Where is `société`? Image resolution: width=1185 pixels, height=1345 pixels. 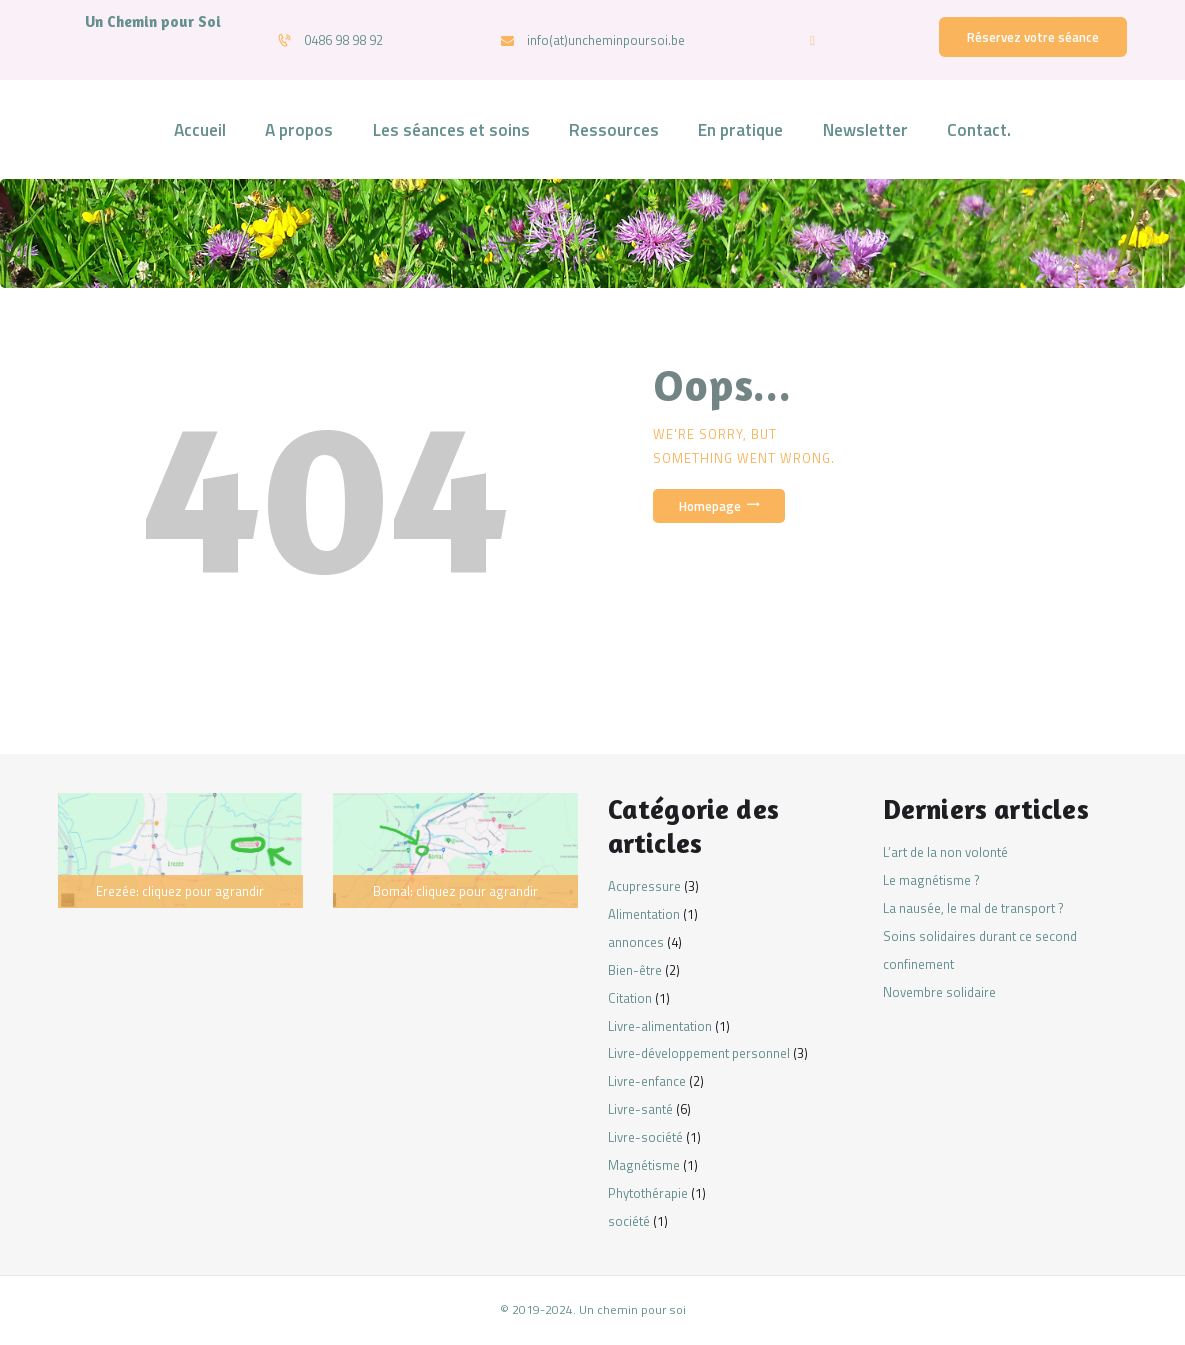
société is located at coordinates (629, 1221).